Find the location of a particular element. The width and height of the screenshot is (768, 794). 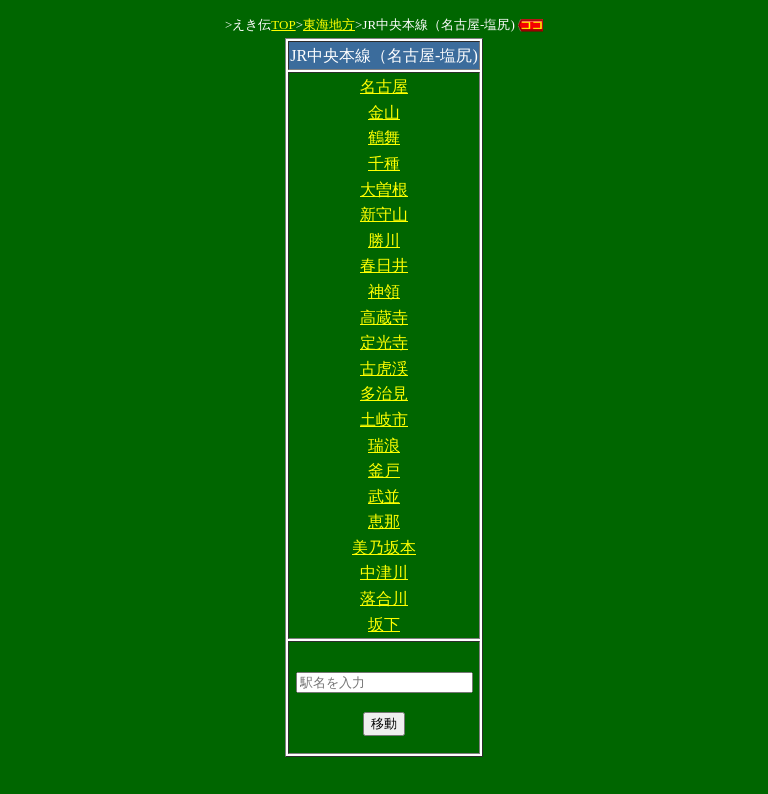

美乃坂本 is located at coordinates (384, 547).